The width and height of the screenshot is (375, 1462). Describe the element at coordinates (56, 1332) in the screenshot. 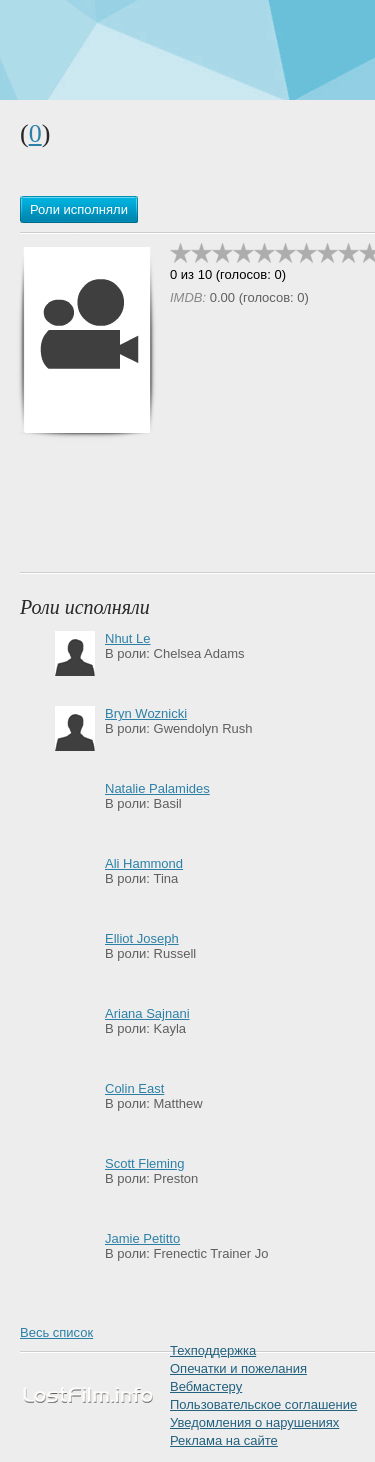

I see `Весь список` at that location.